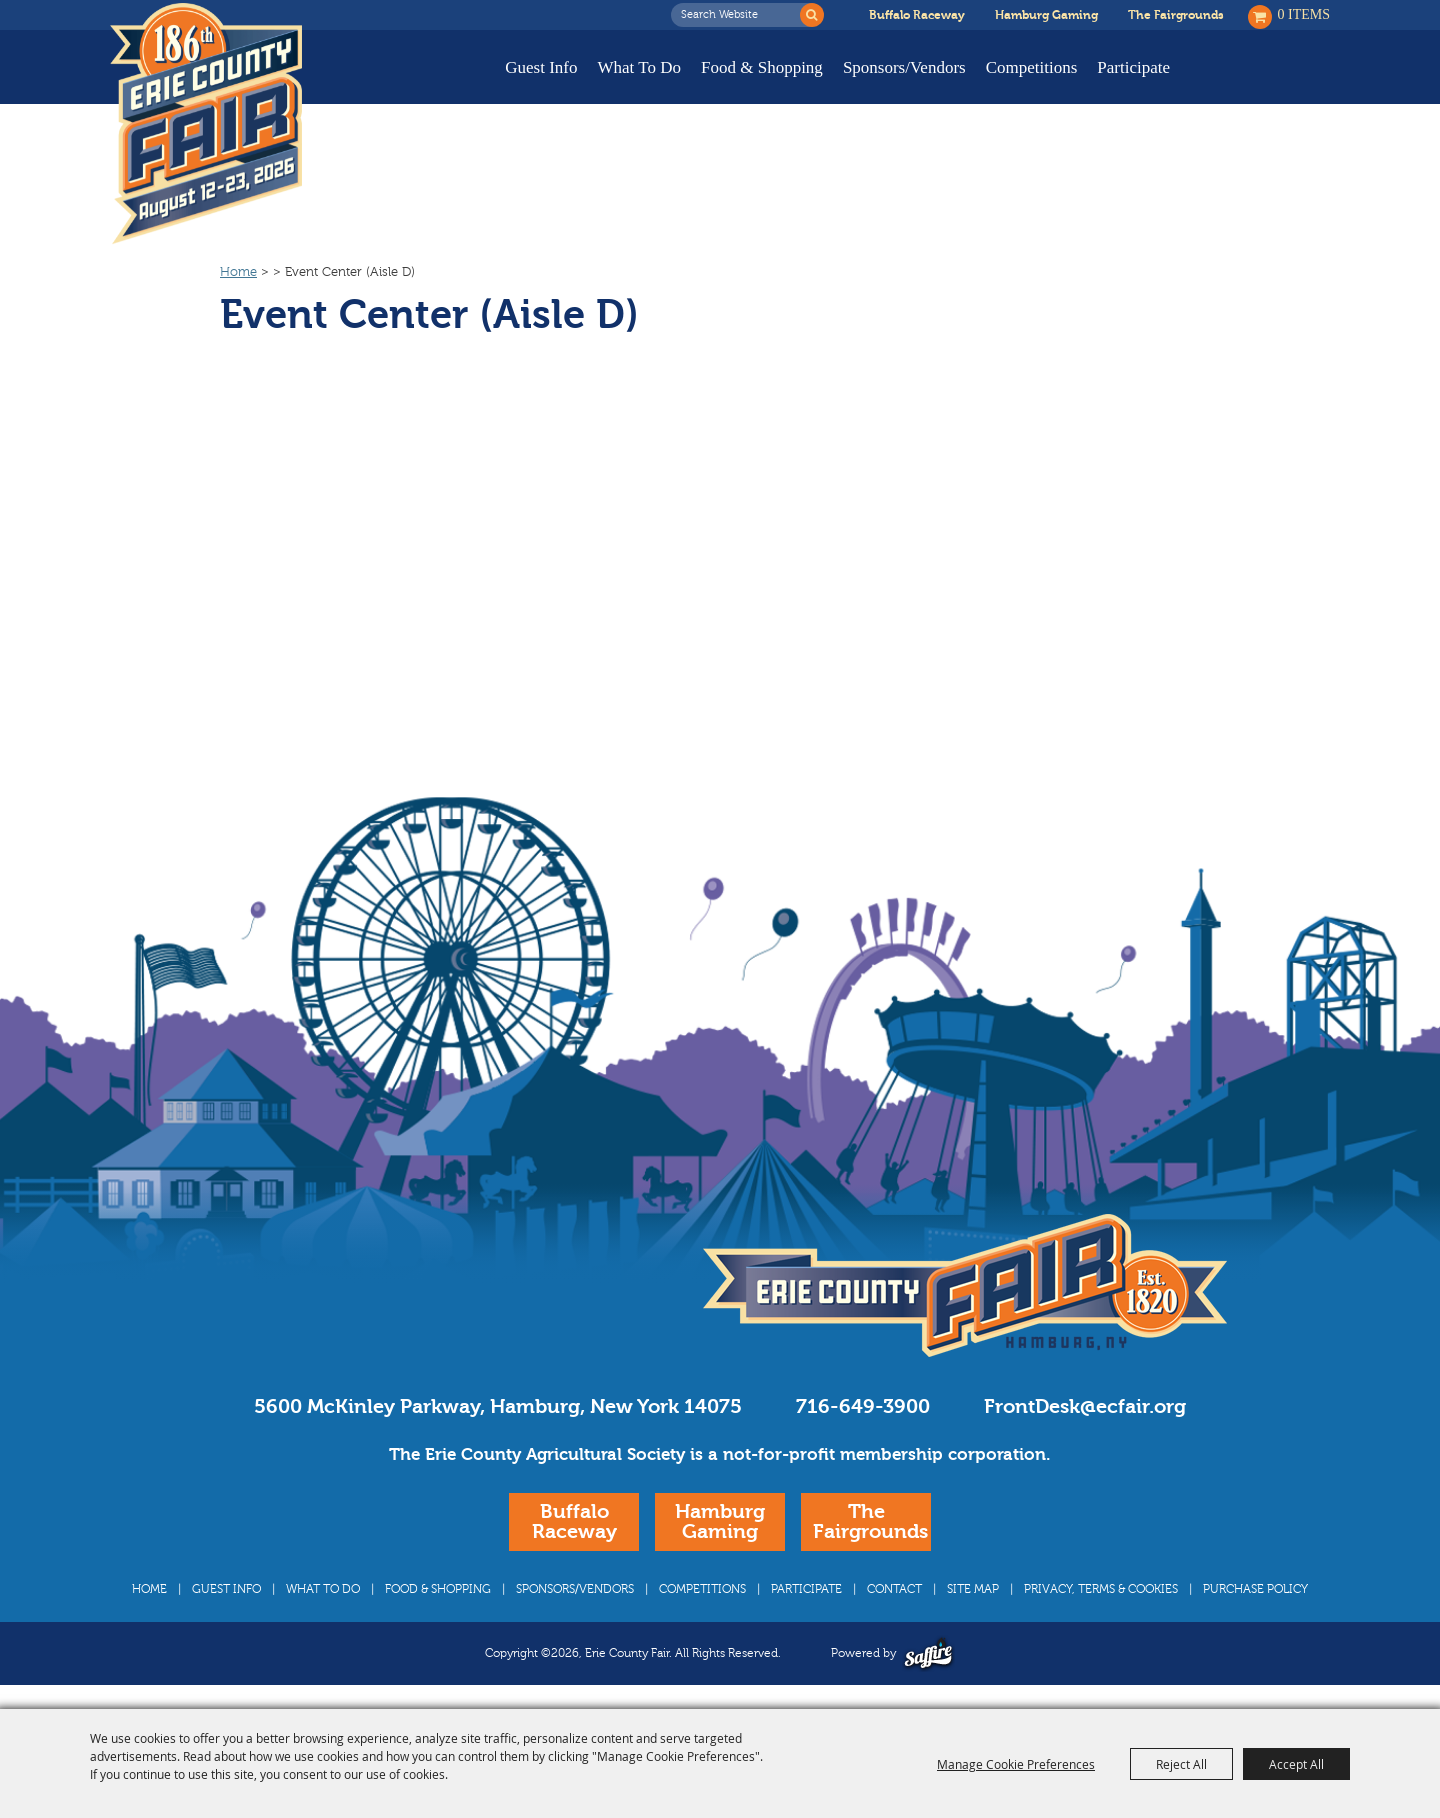 Image resolution: width=1440 pixels, height=1818 pixels. What do you see at coordinates (1101, 1589) in the screenshot?
I see `Privacy, Terms & Cookies` at bounding box center [1101, 1589].